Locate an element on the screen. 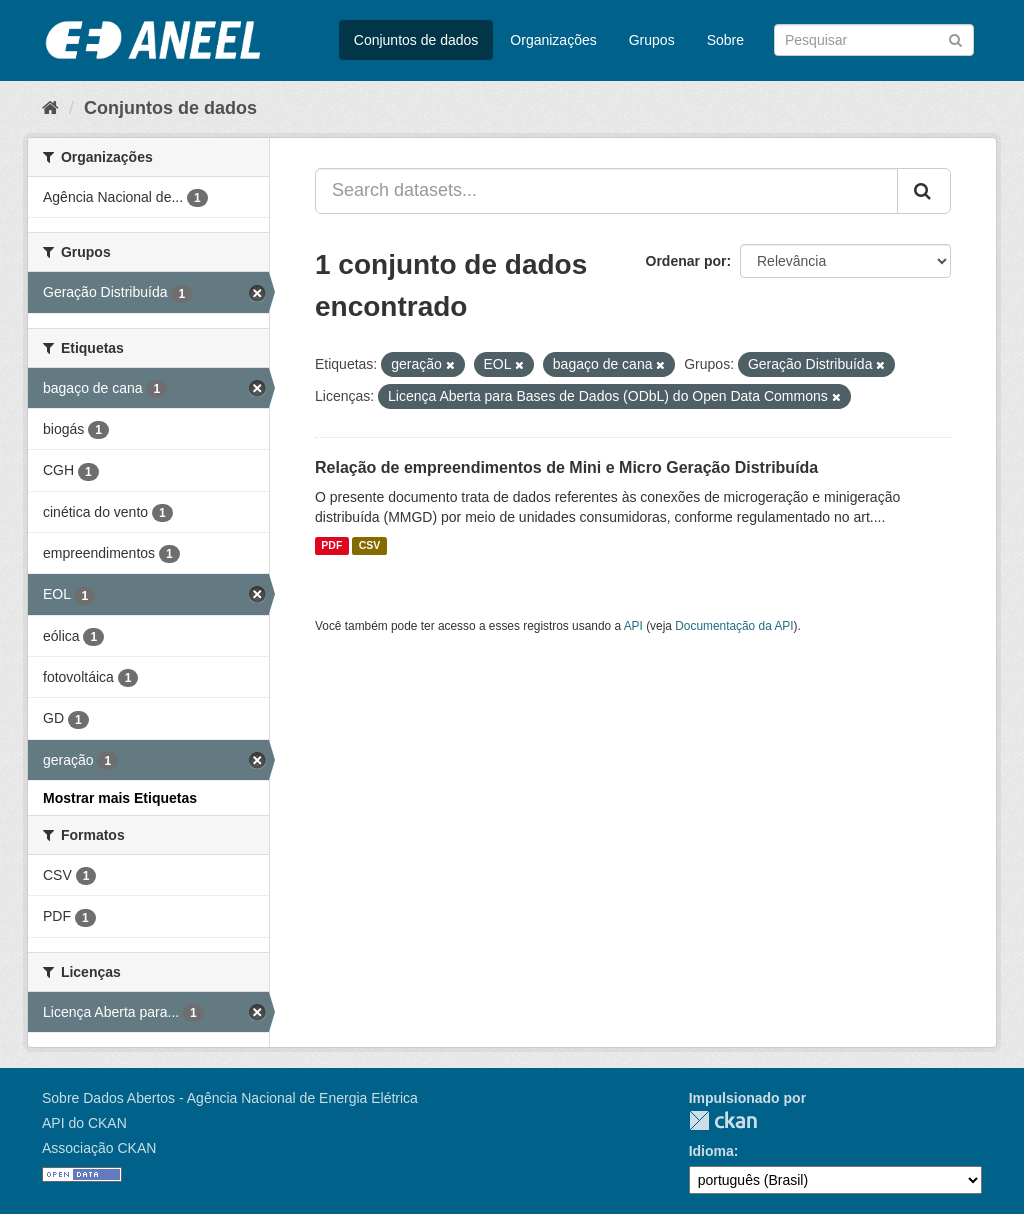 The height and width of the screenshot is (1214, 1024). PDF is located at coordinates (331, 546).